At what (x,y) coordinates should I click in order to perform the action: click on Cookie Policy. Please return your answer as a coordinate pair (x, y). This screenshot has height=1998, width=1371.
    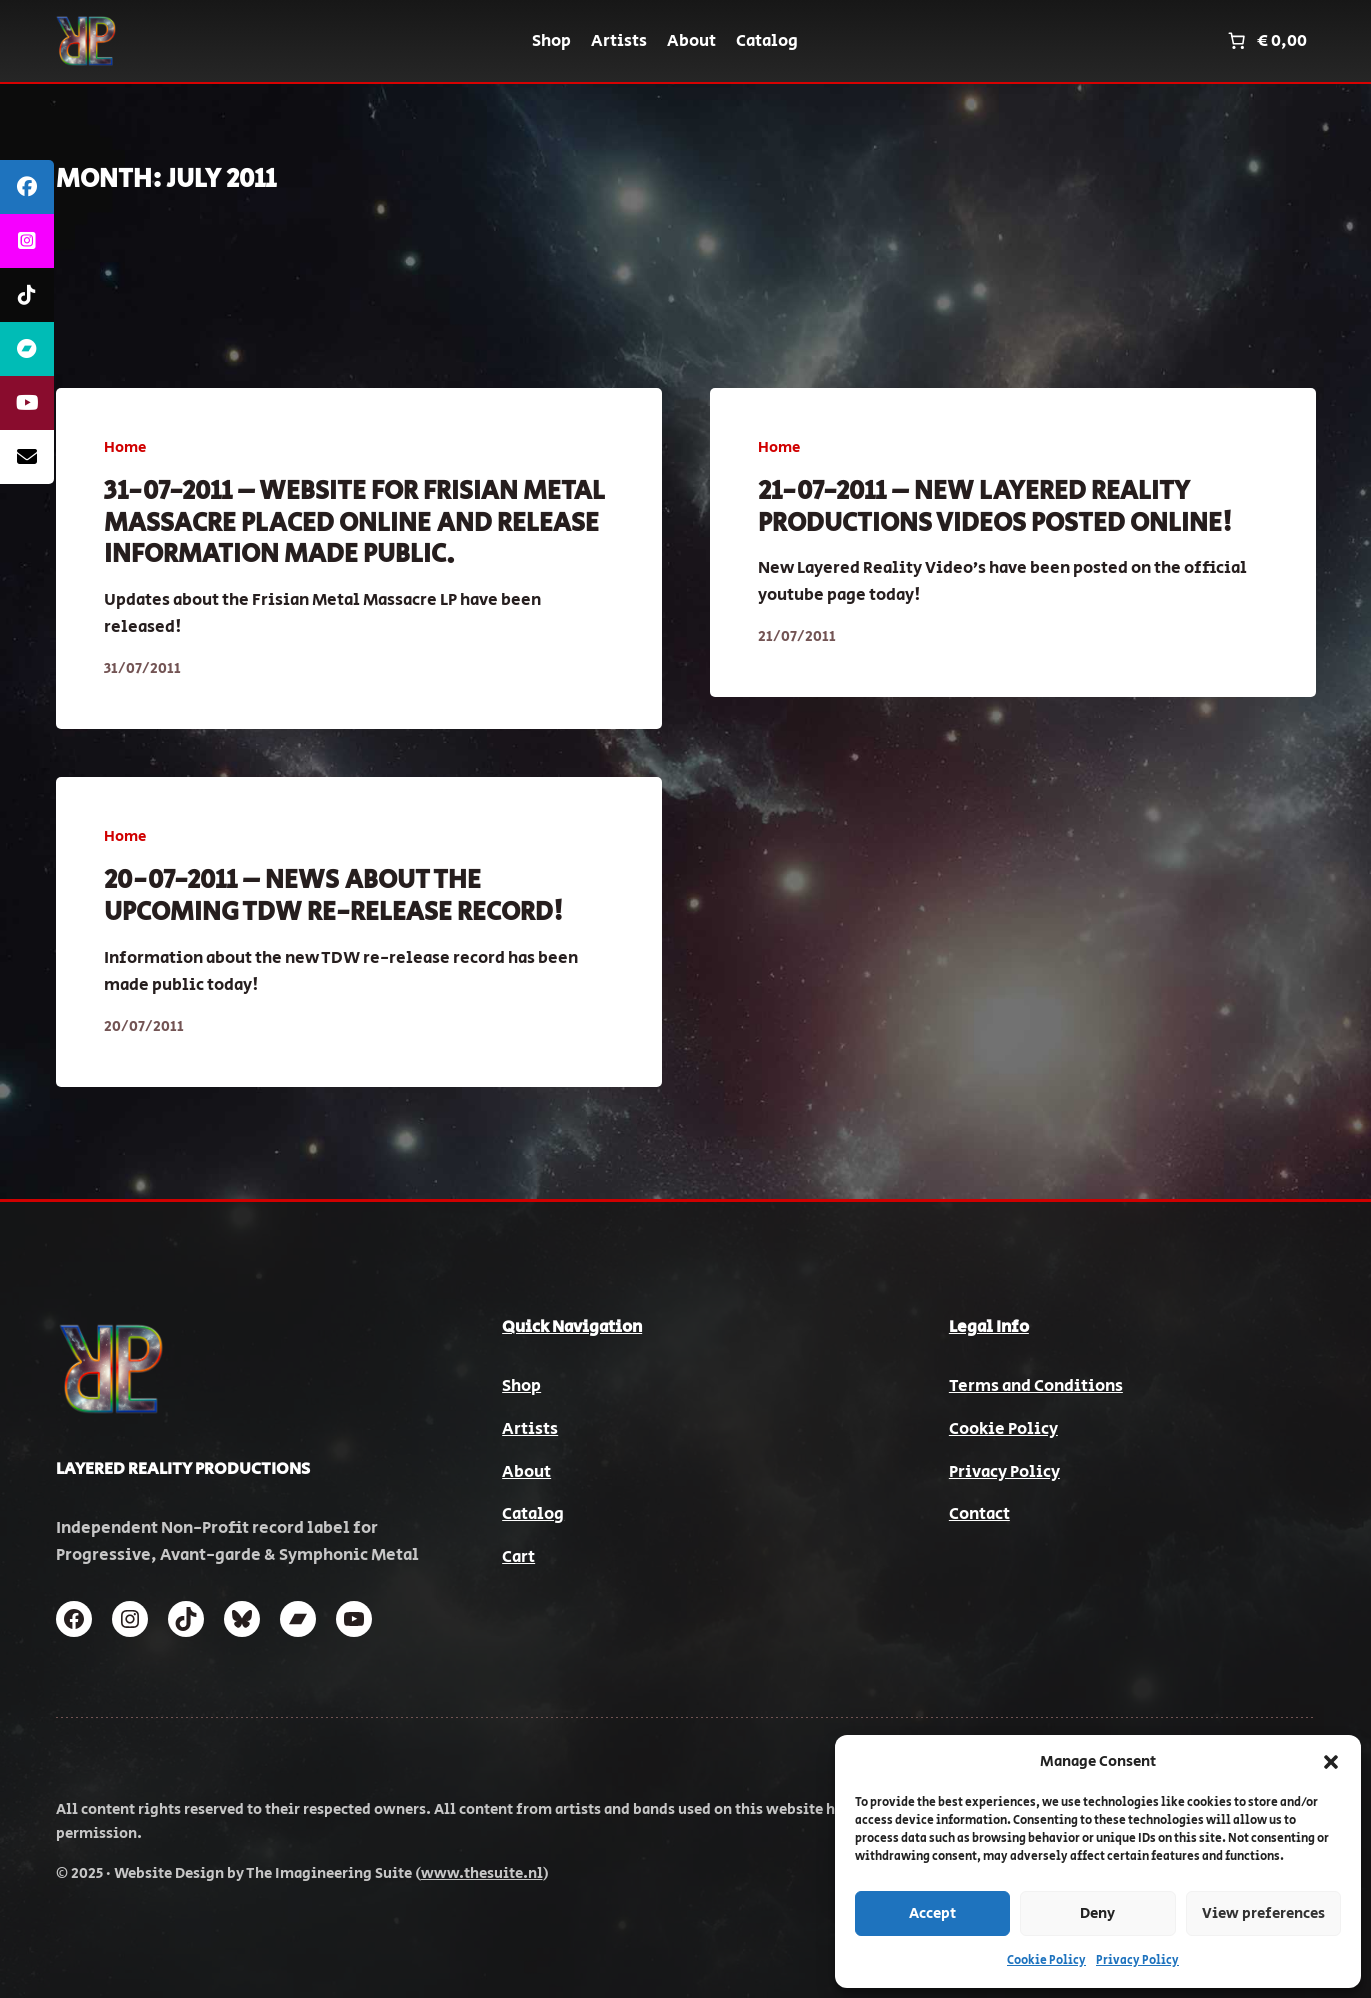
    Looking at the image, I should click on (1046, 1960).